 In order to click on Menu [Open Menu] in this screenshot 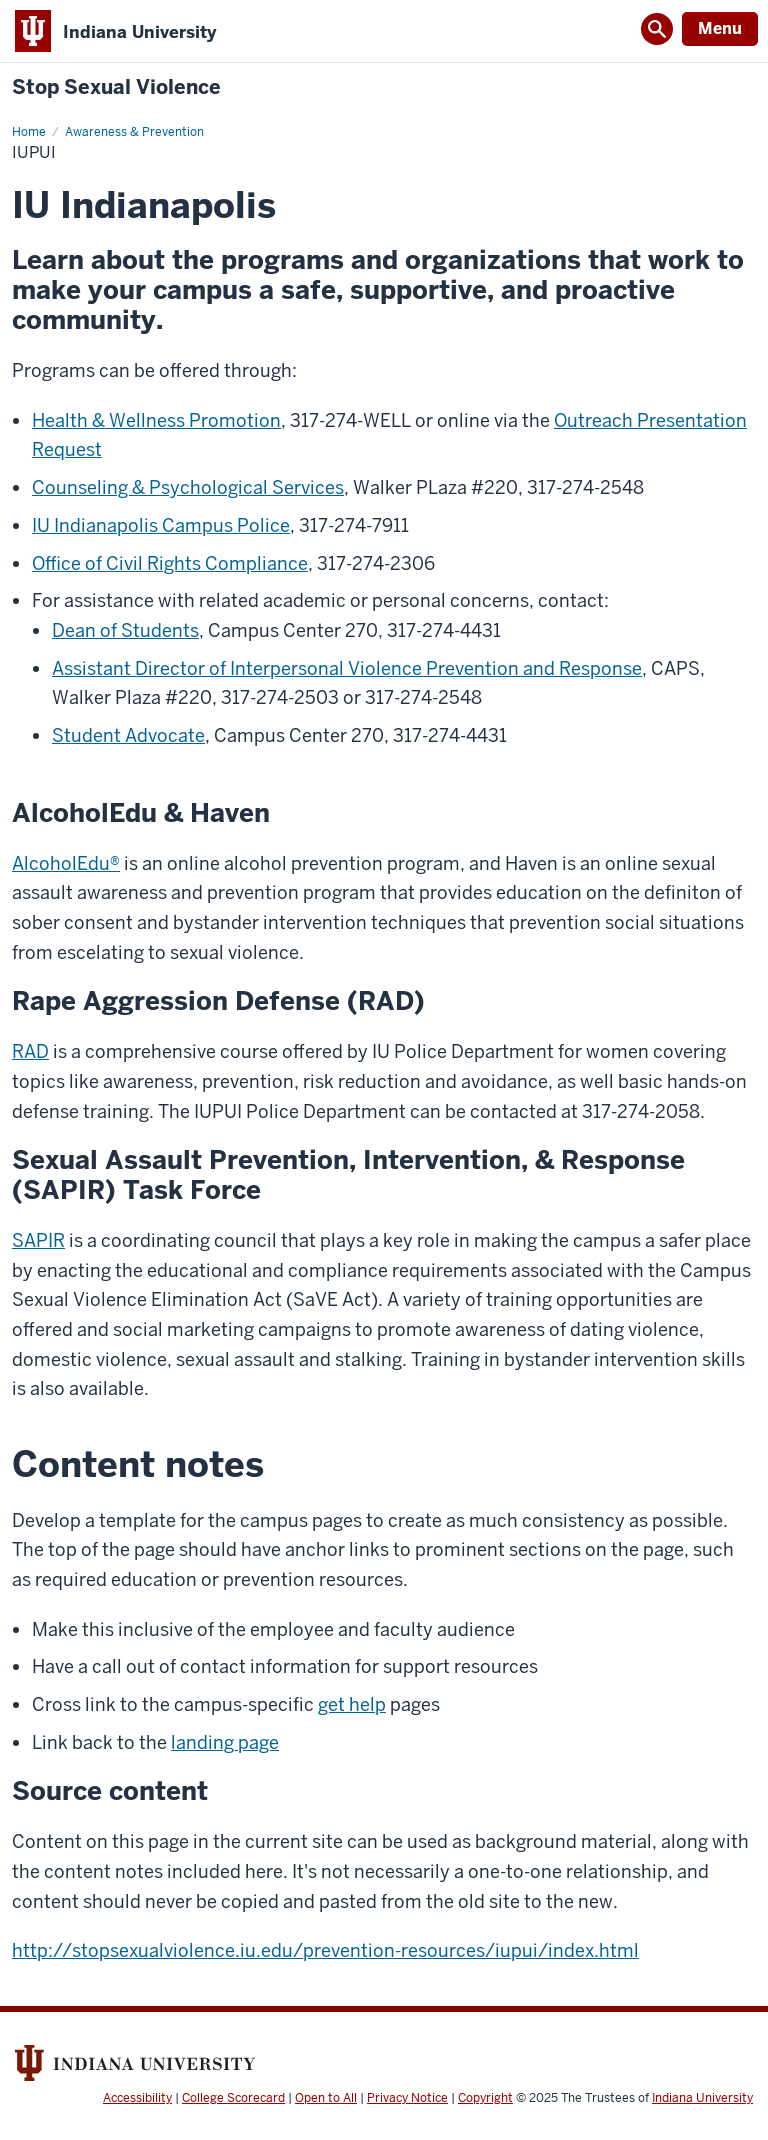, I will do `click(720, 28)`.